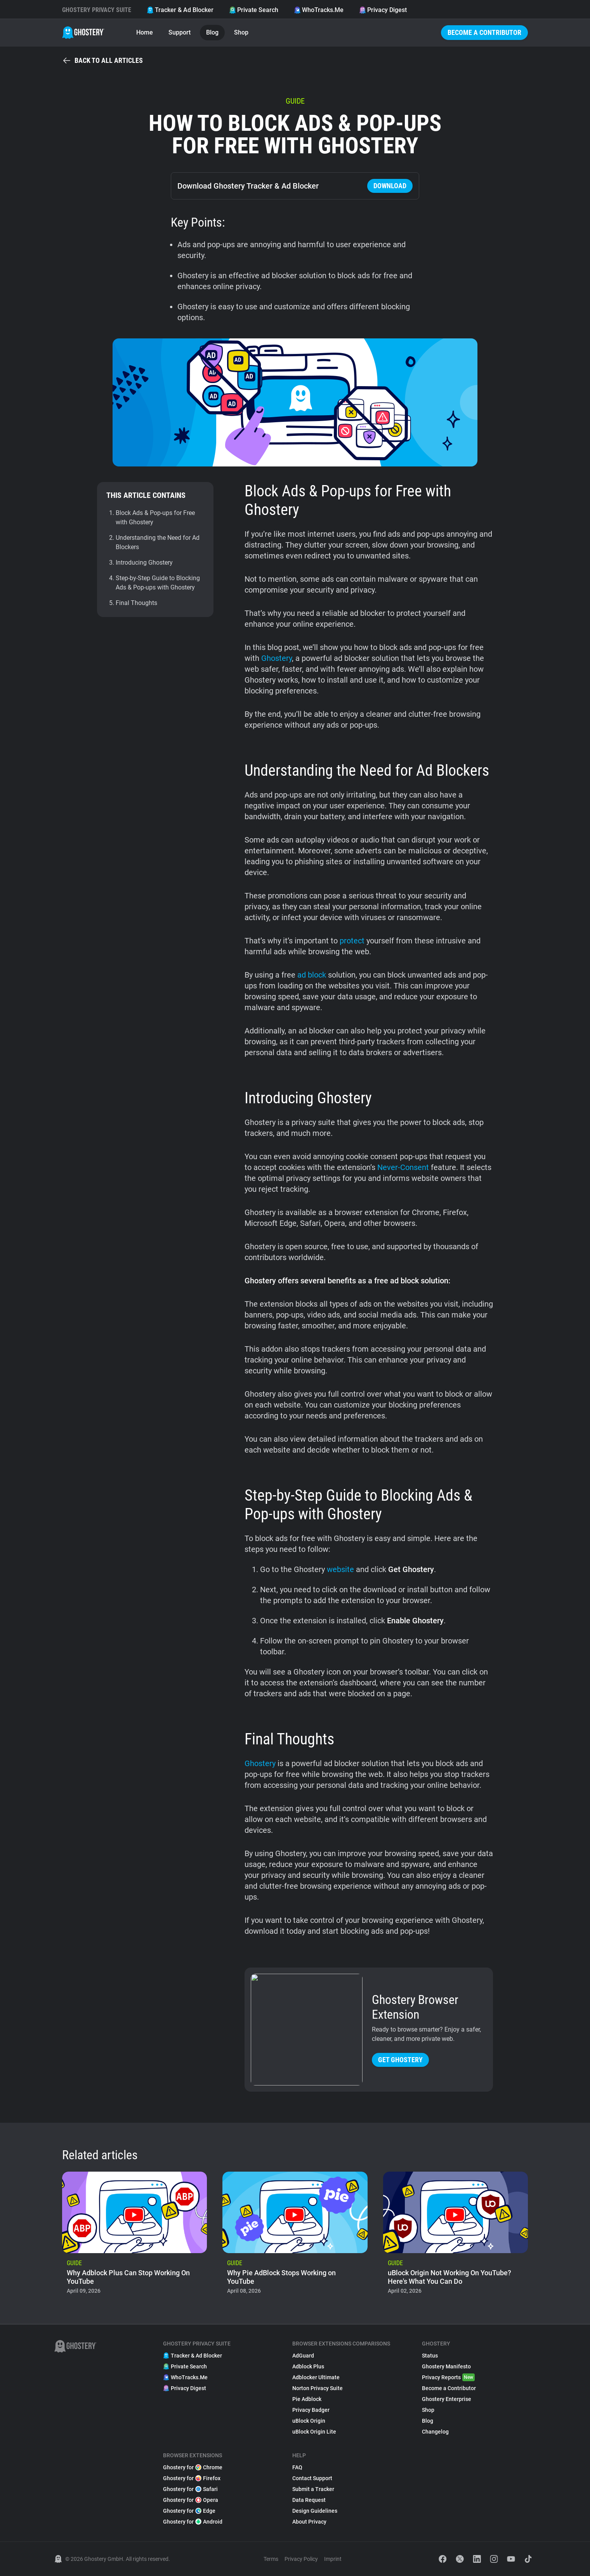 Image resolution: width=590 pixels, height=2576 pixels. Describe the element at coordinates (190, 2500) in the screenshot. I see `Ghostery for Opera` at that location.